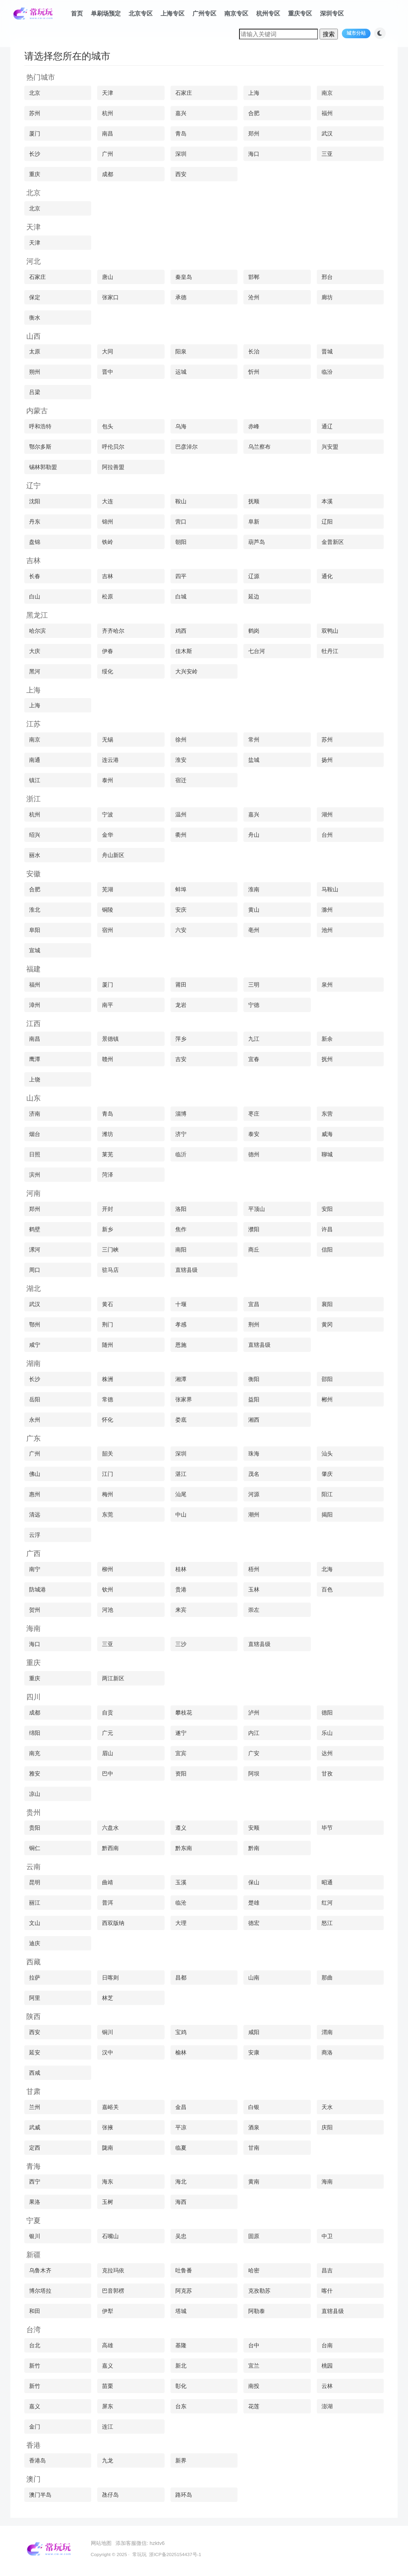  I want to click on 绍兴, so click(34, 835).